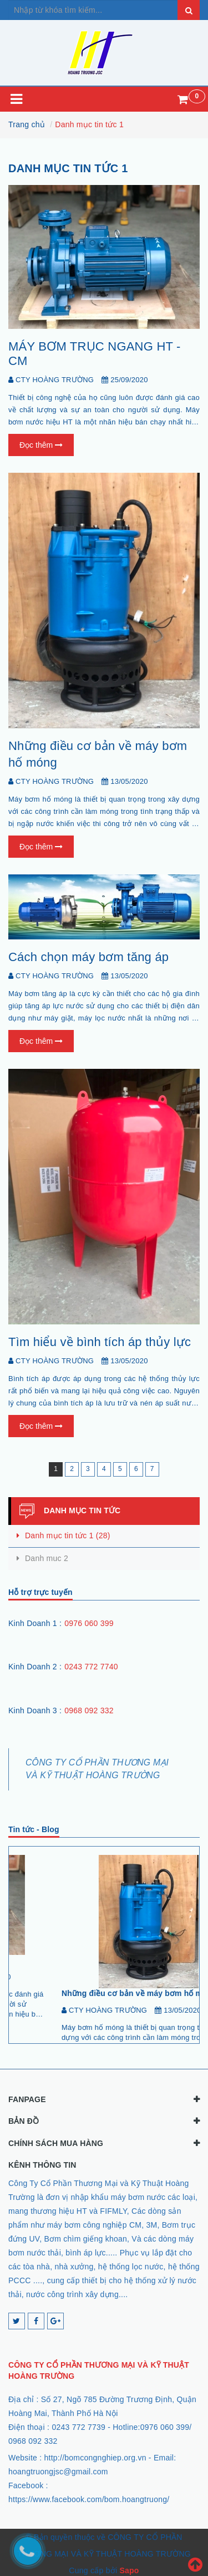 This screenshot has width=208, height=2576. I want to click on Cách chọn máy bơm tăng áp, so click(88, 957).